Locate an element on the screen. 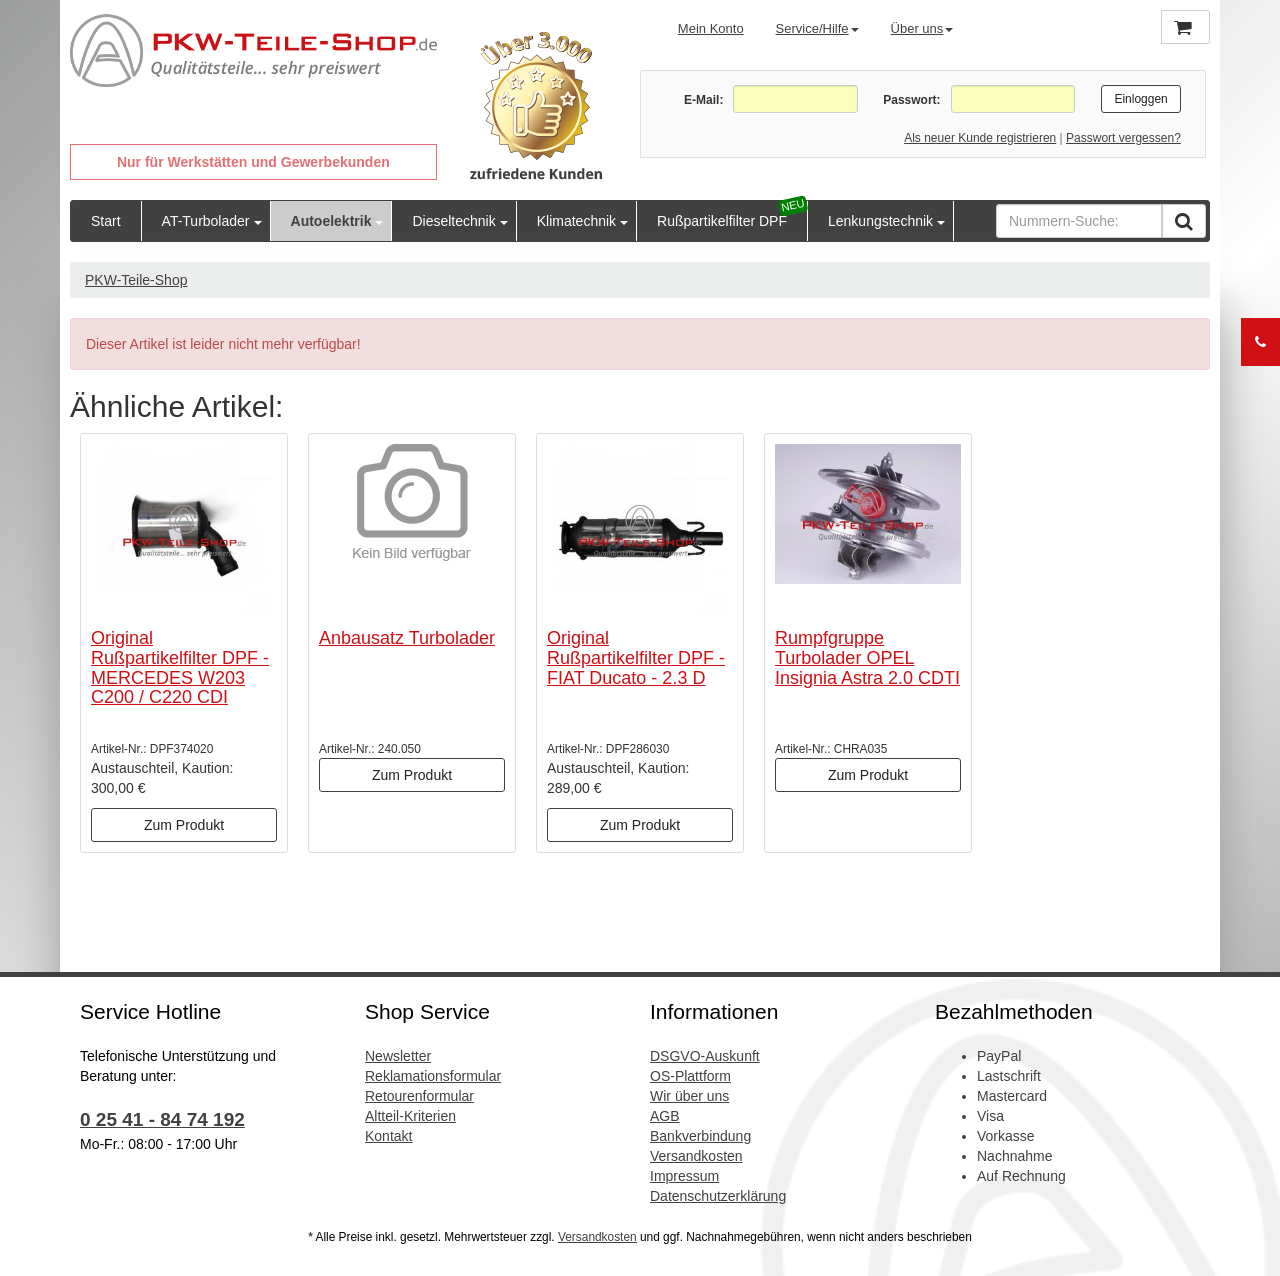 This screenshot has width=1280, height=1276. Autoelektrik is located at coordinates (331, 221).